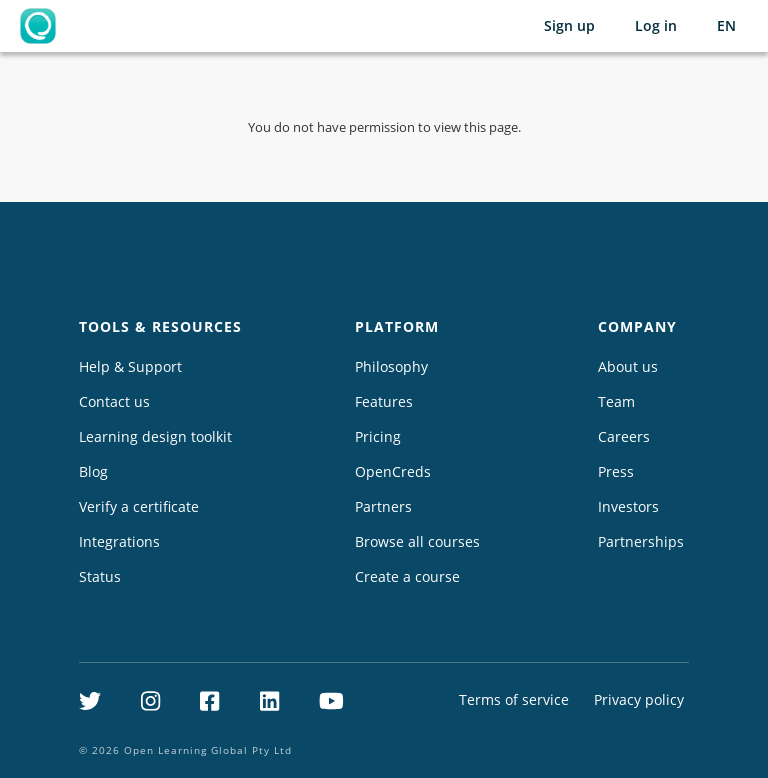 This screenshot has height=778, width=768. What do you see at coordinates (391, 366) in the screenshot?
I see `Philosophy` at bounding box center [391, 366].